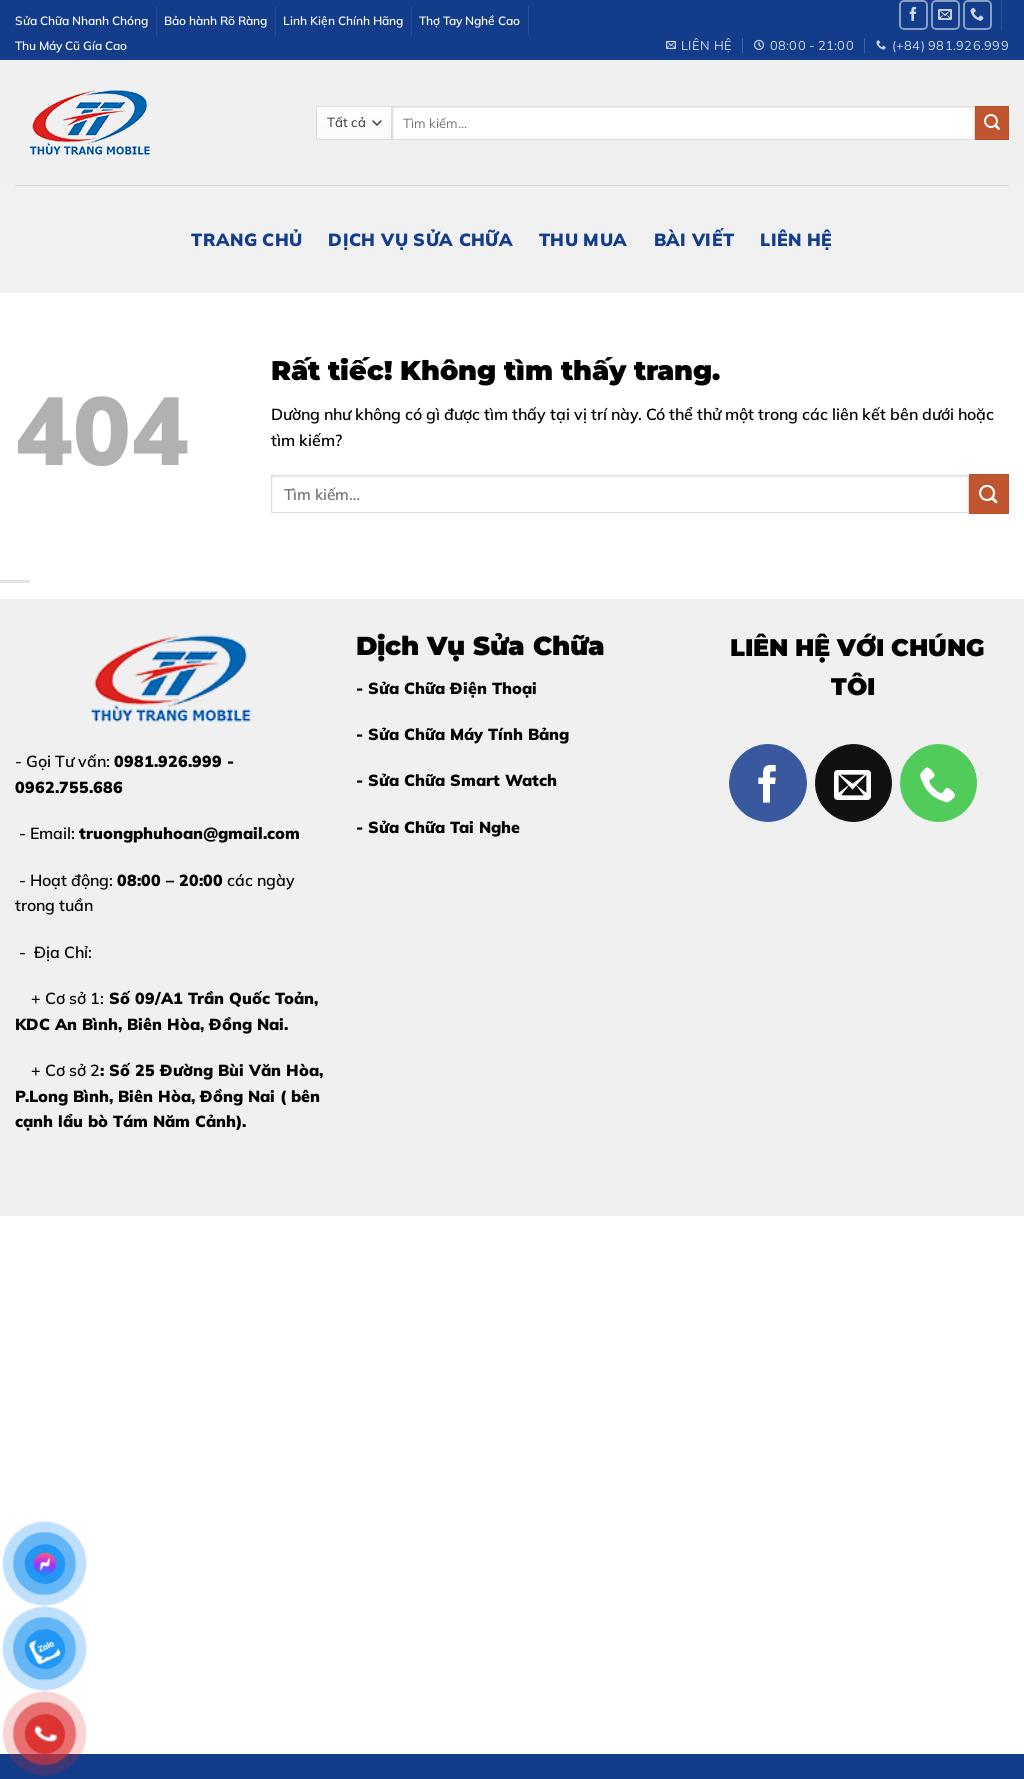 This screenshot has height=1779, width=1024. I want to click on Bài Viết, so click(694, 239).